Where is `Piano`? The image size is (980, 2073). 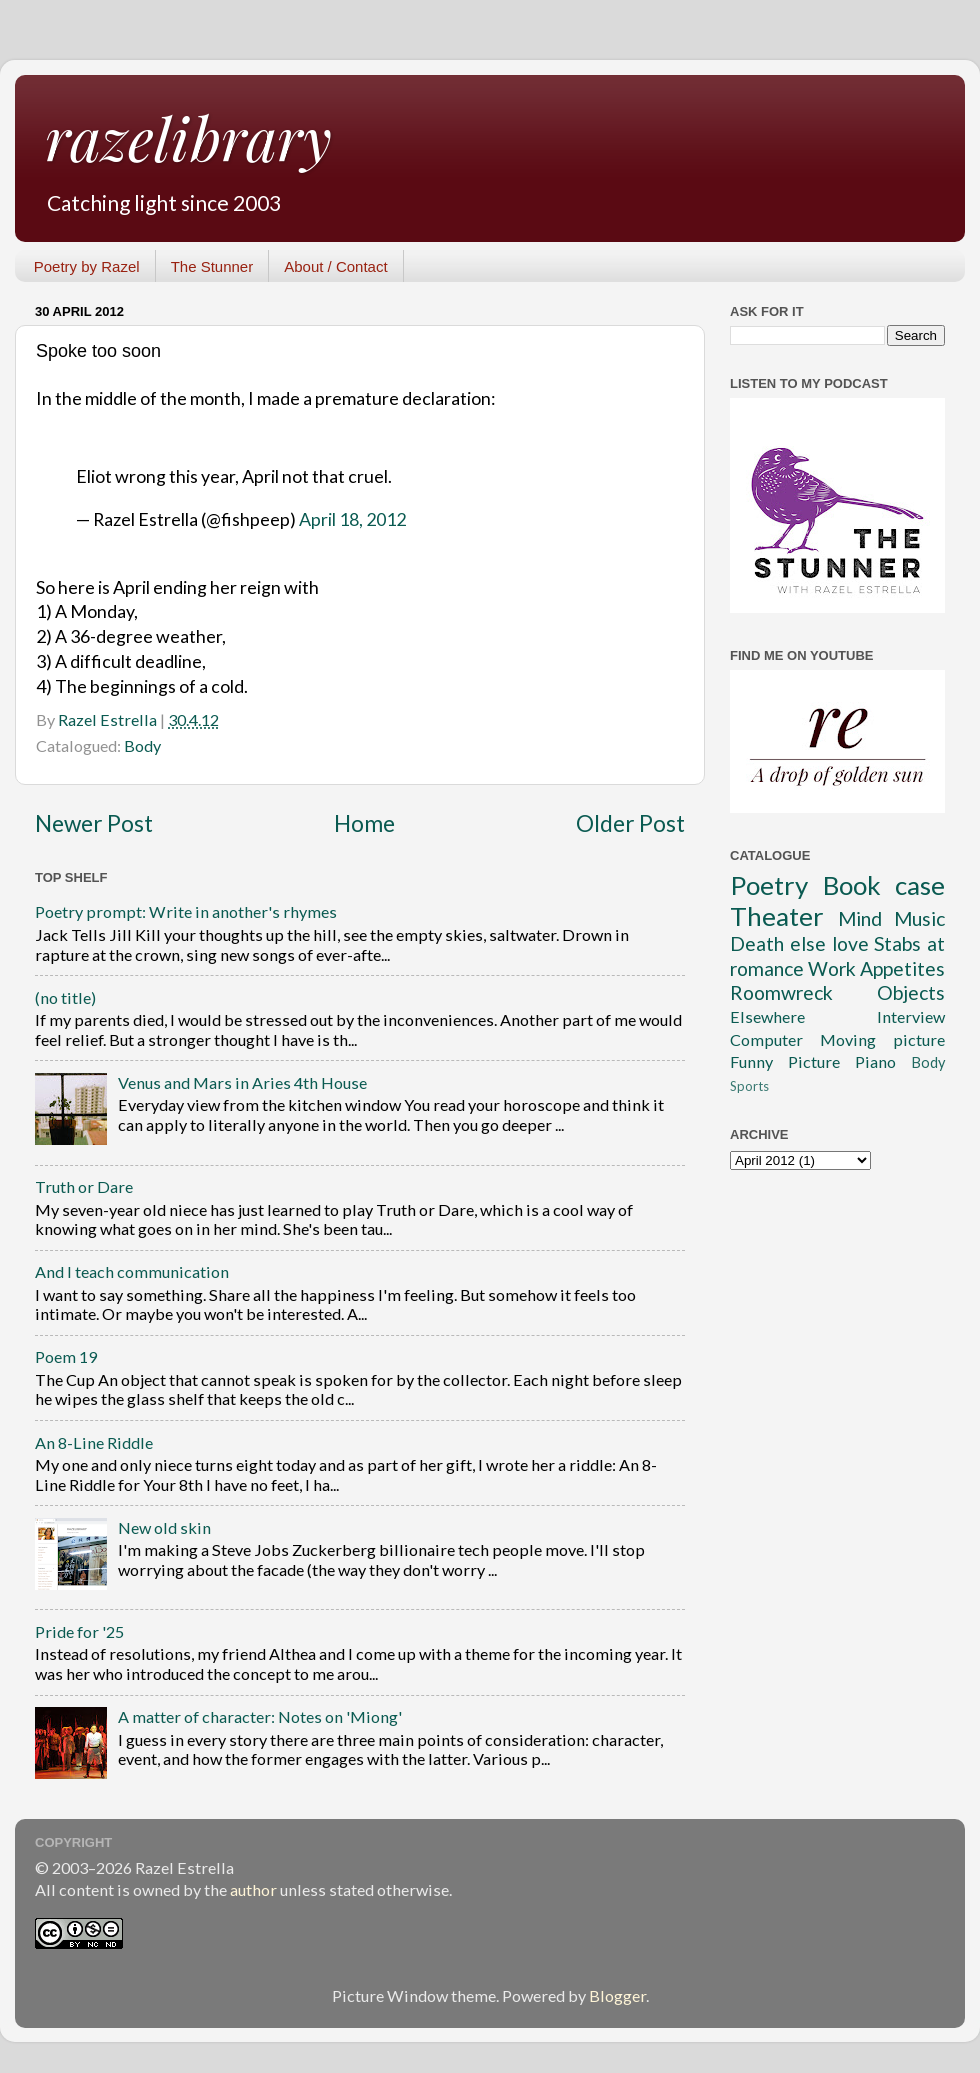
Piano is located at coordinates (875, 1061).